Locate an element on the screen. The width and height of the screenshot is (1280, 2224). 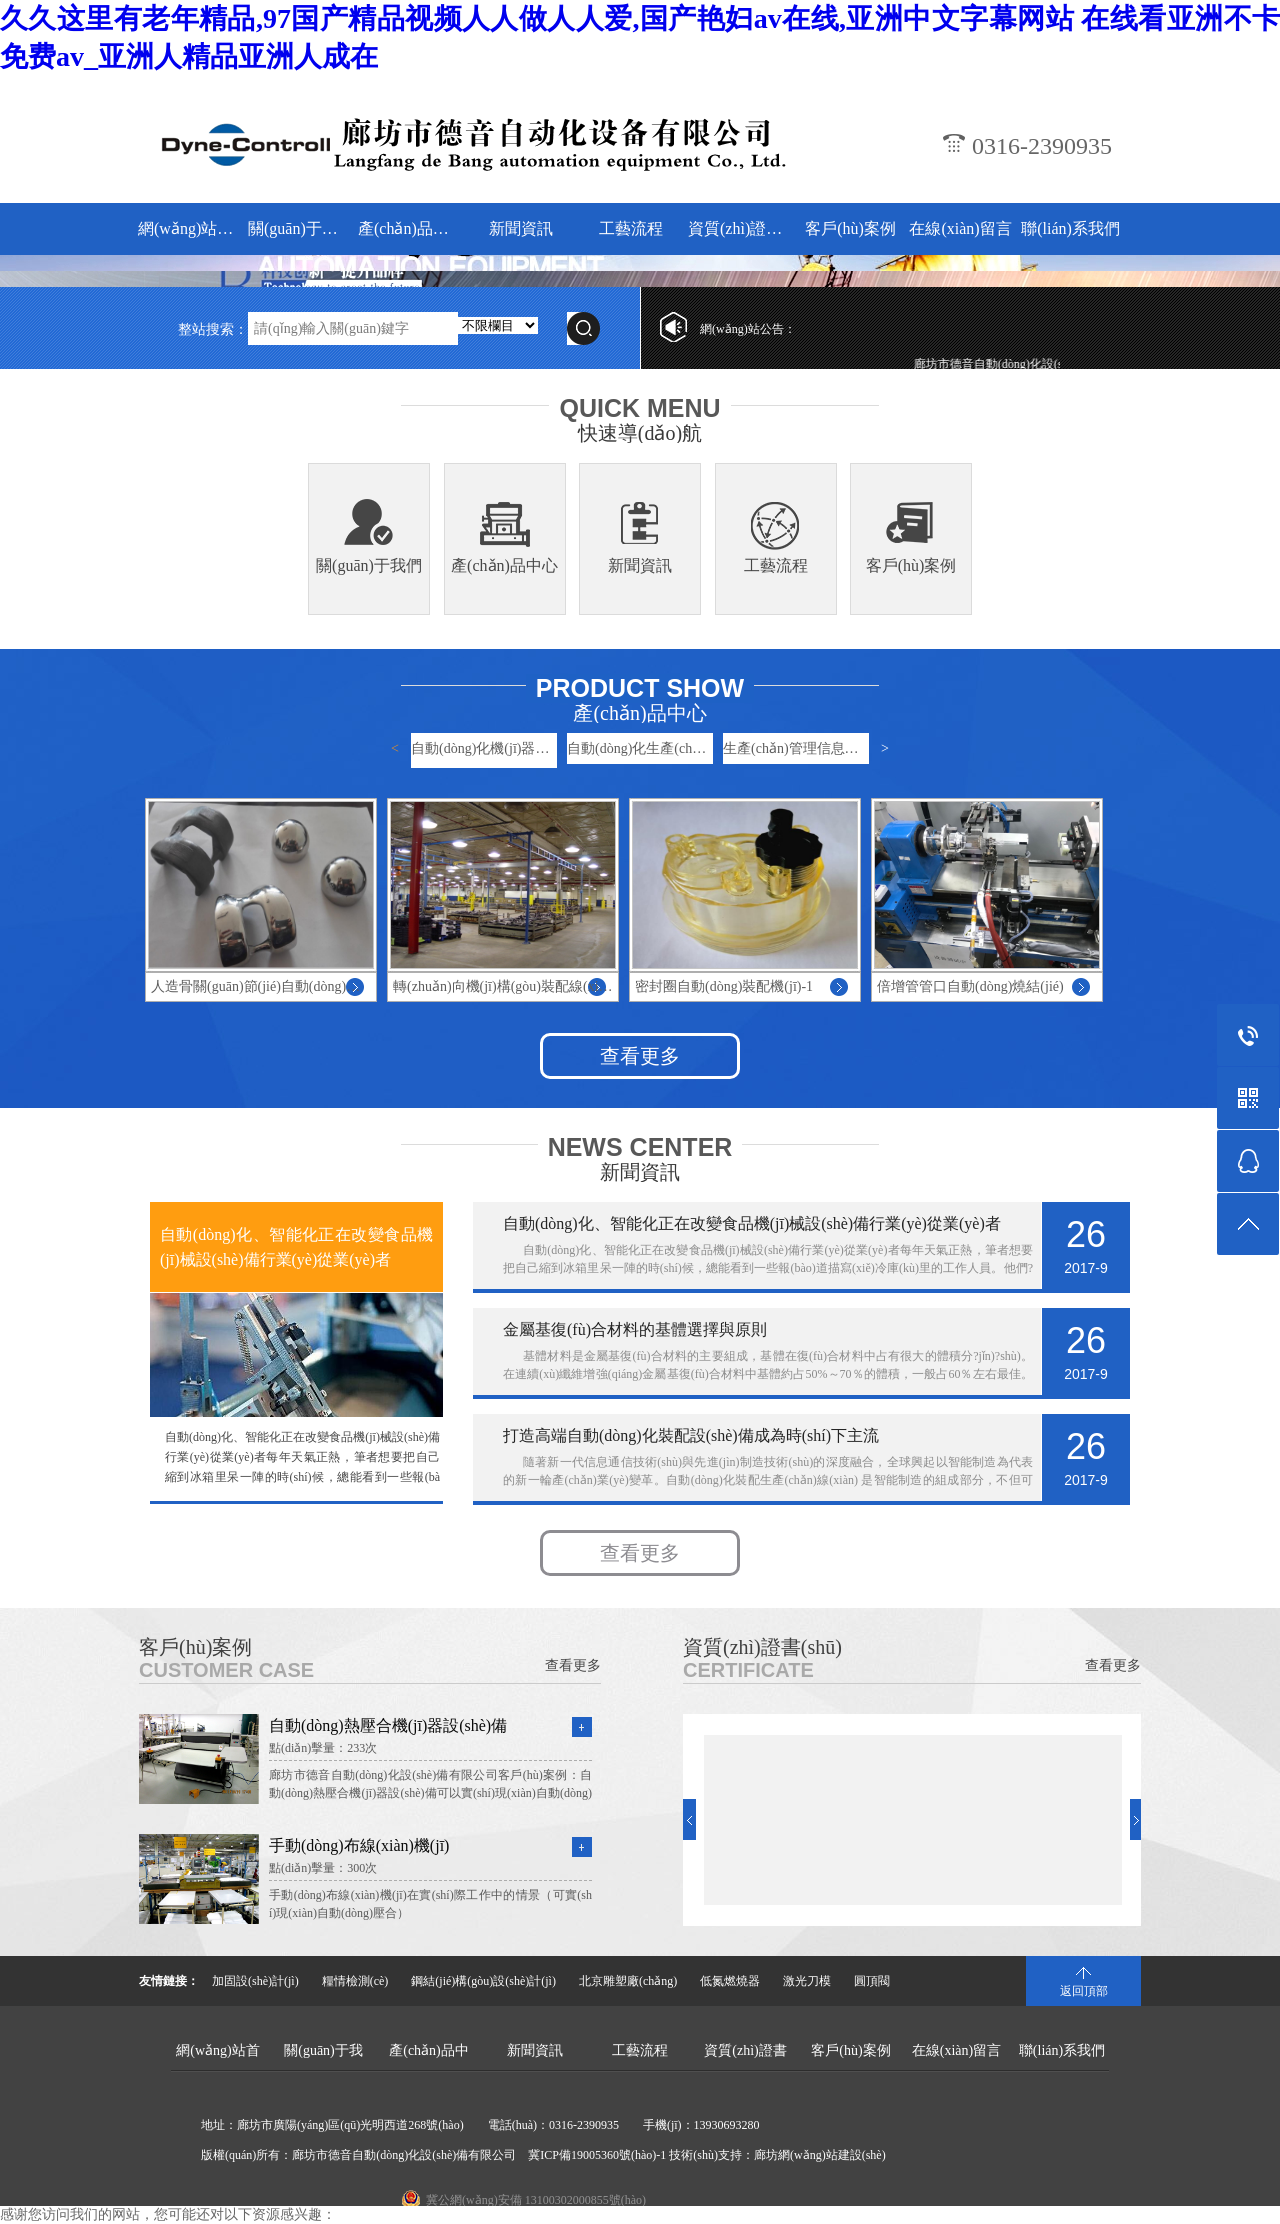
鋼結(jié)構(gòu)設(shè)計(jì) is located at coordinates (483, 1981).